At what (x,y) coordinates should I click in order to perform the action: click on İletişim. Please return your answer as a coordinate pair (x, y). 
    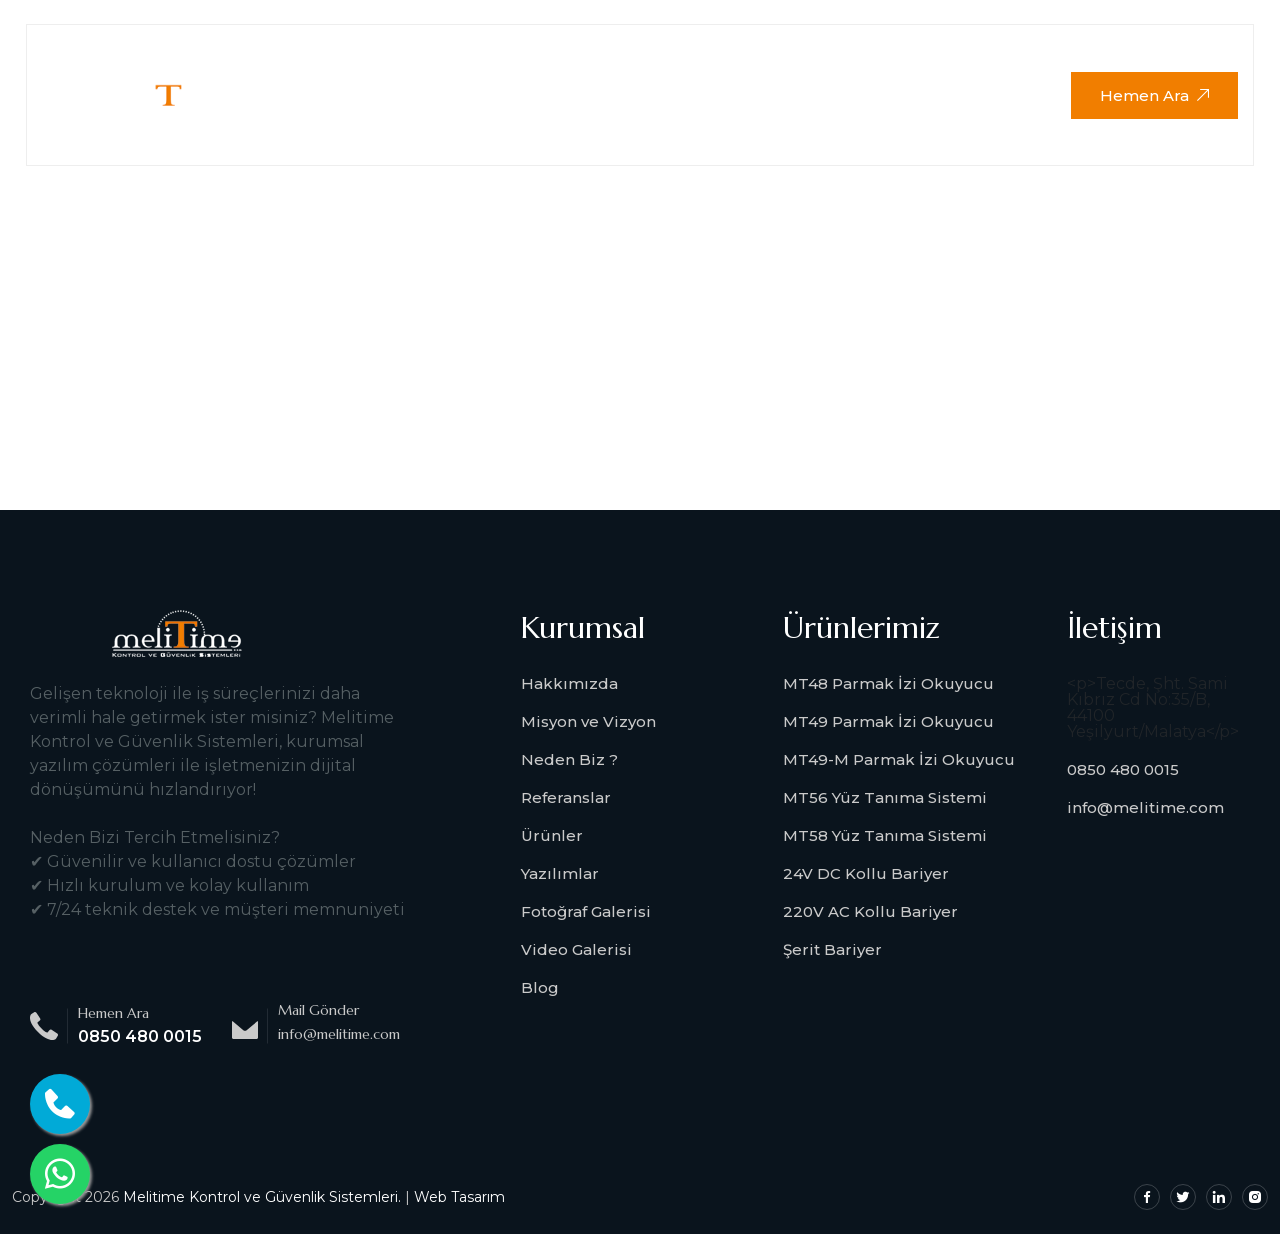
    Looking at the image, I should click on (325, 129).